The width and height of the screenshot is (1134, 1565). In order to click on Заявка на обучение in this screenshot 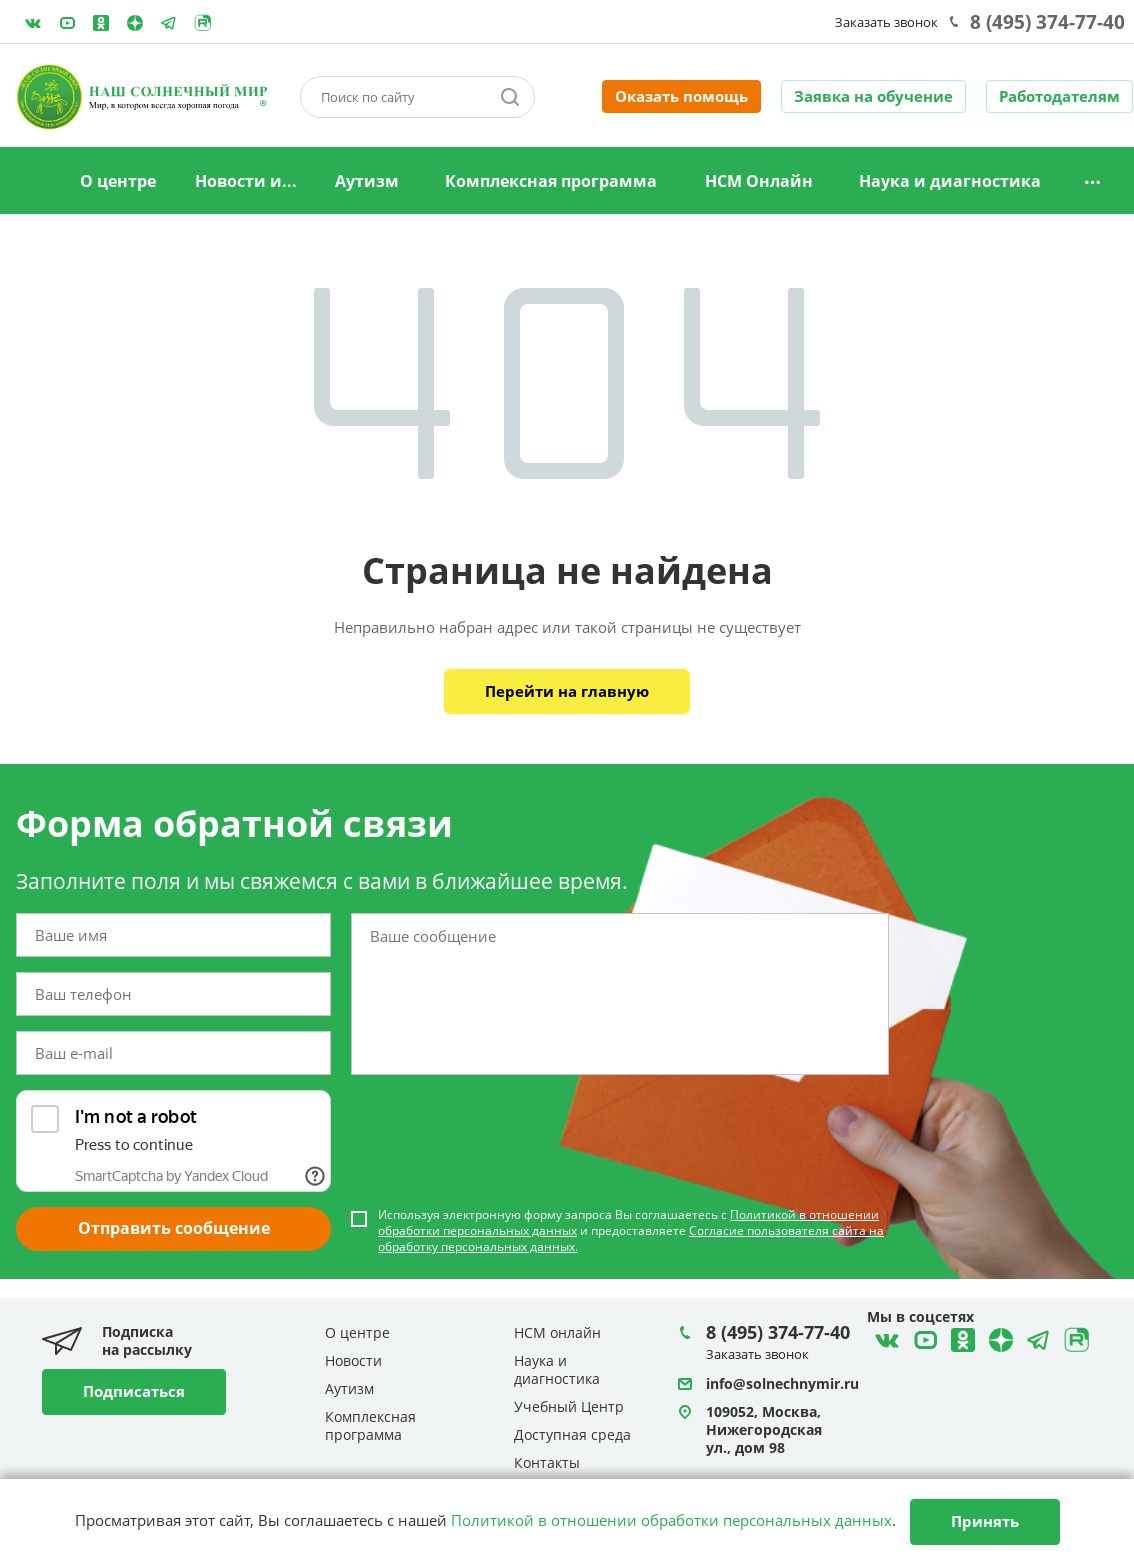, I will do `click(873, 96)`.